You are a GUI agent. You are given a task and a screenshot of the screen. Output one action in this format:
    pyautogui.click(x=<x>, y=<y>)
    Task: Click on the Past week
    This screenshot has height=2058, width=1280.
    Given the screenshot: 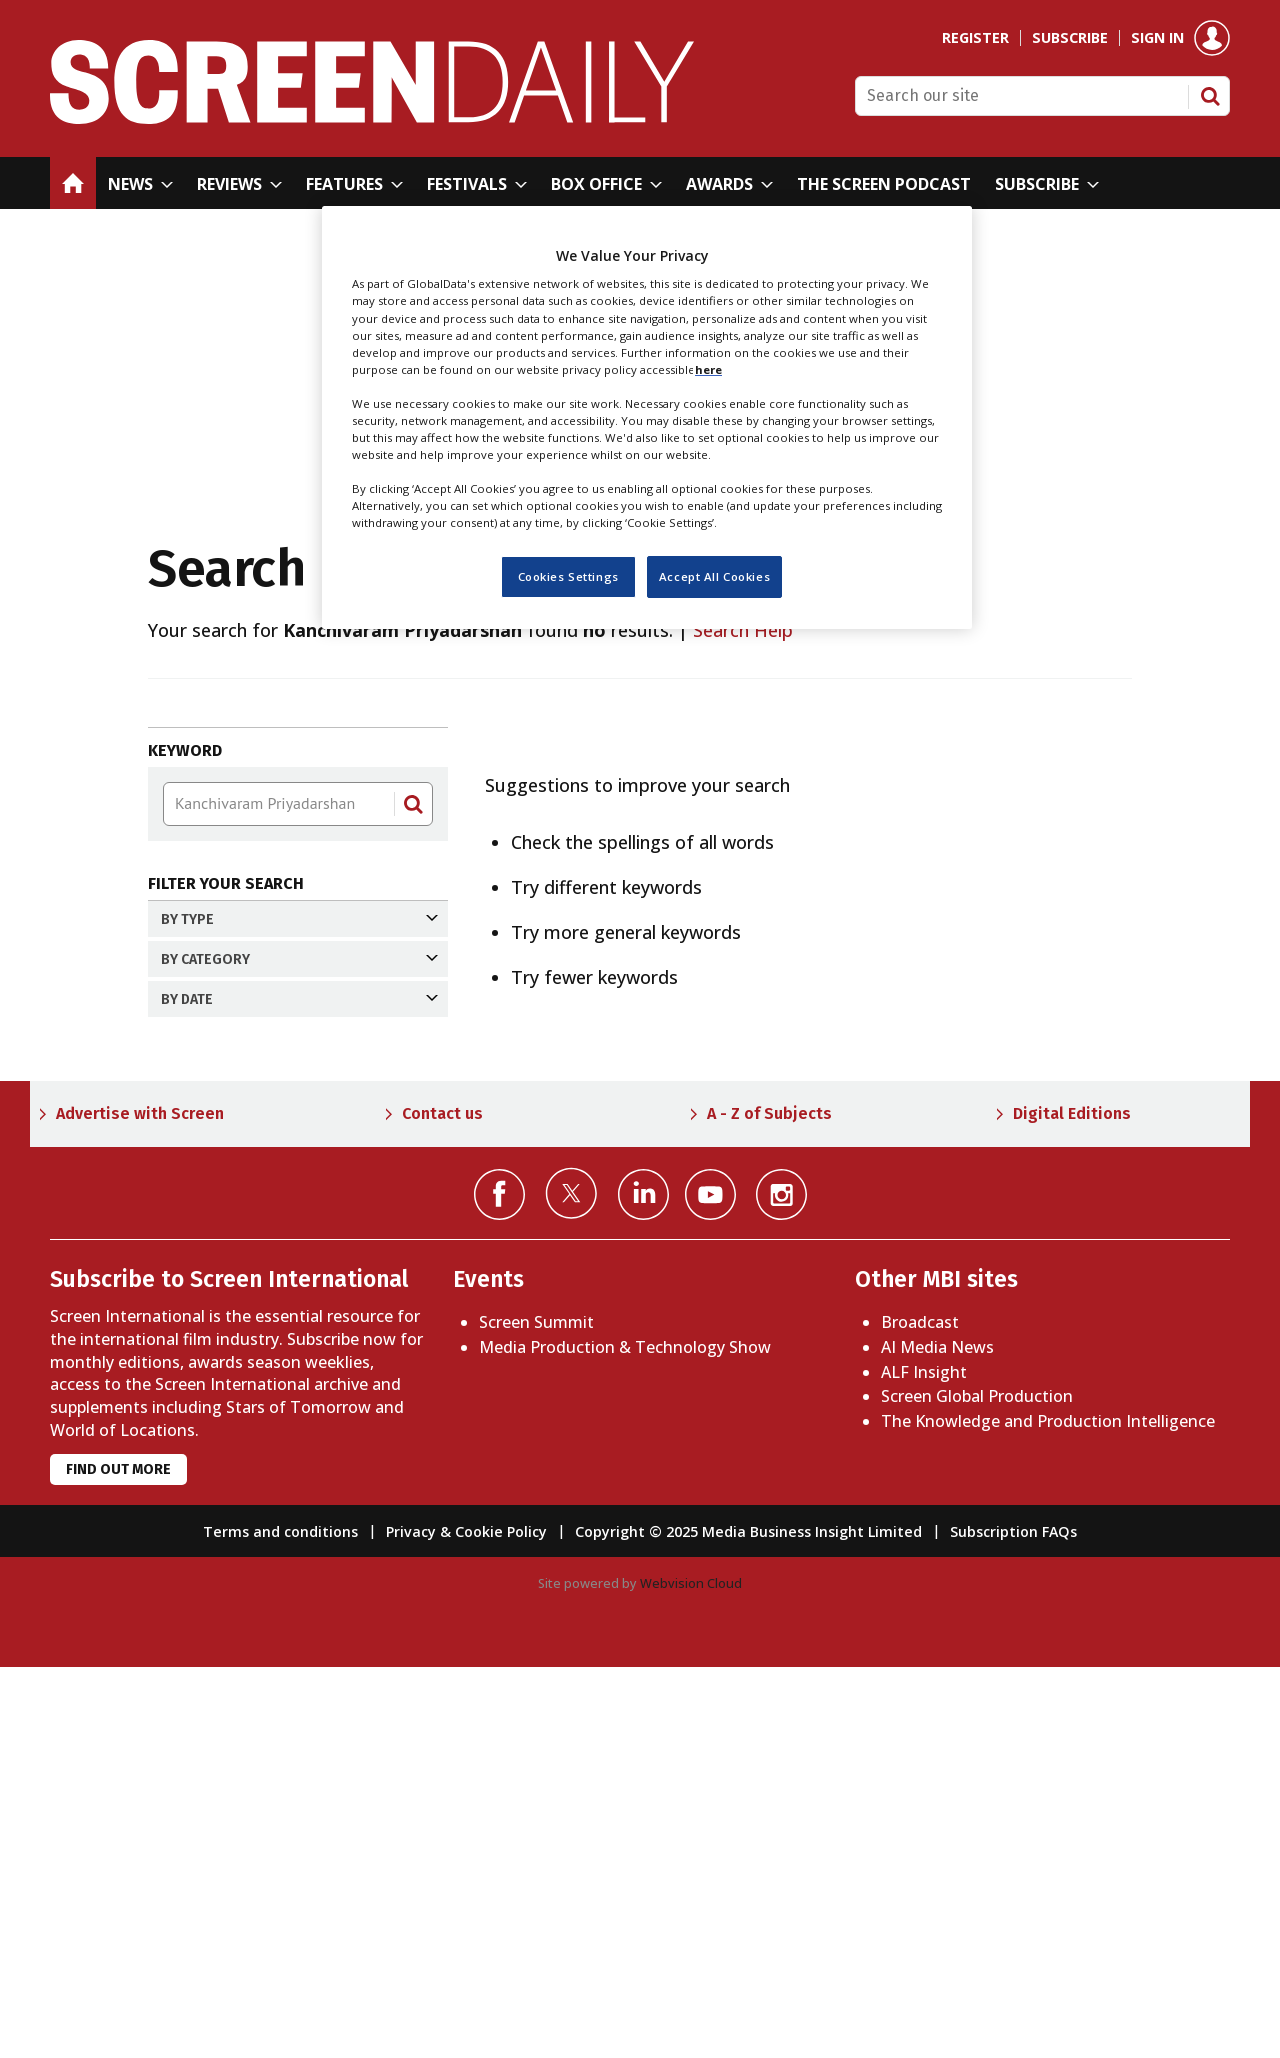 What is the action you would take?
    pyautogui.click(x=225, y=1139)
    